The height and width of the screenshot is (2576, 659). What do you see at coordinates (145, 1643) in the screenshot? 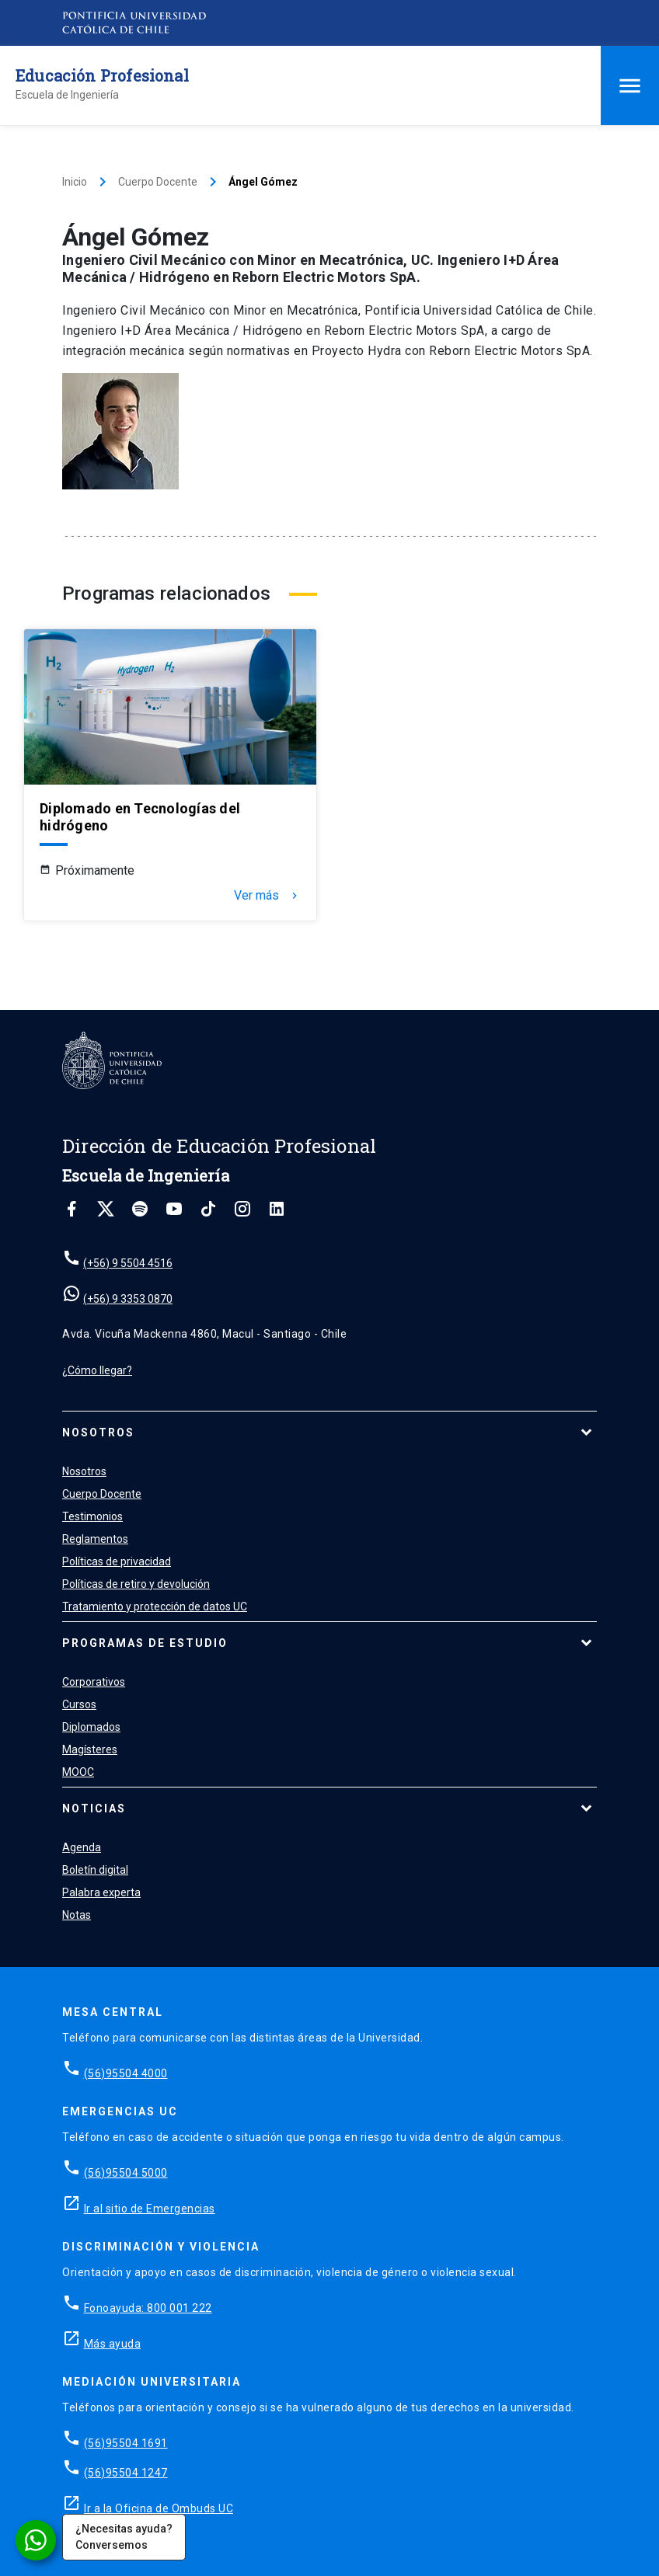
I see `Programas de estudio` at bounding box center [145, 1643].